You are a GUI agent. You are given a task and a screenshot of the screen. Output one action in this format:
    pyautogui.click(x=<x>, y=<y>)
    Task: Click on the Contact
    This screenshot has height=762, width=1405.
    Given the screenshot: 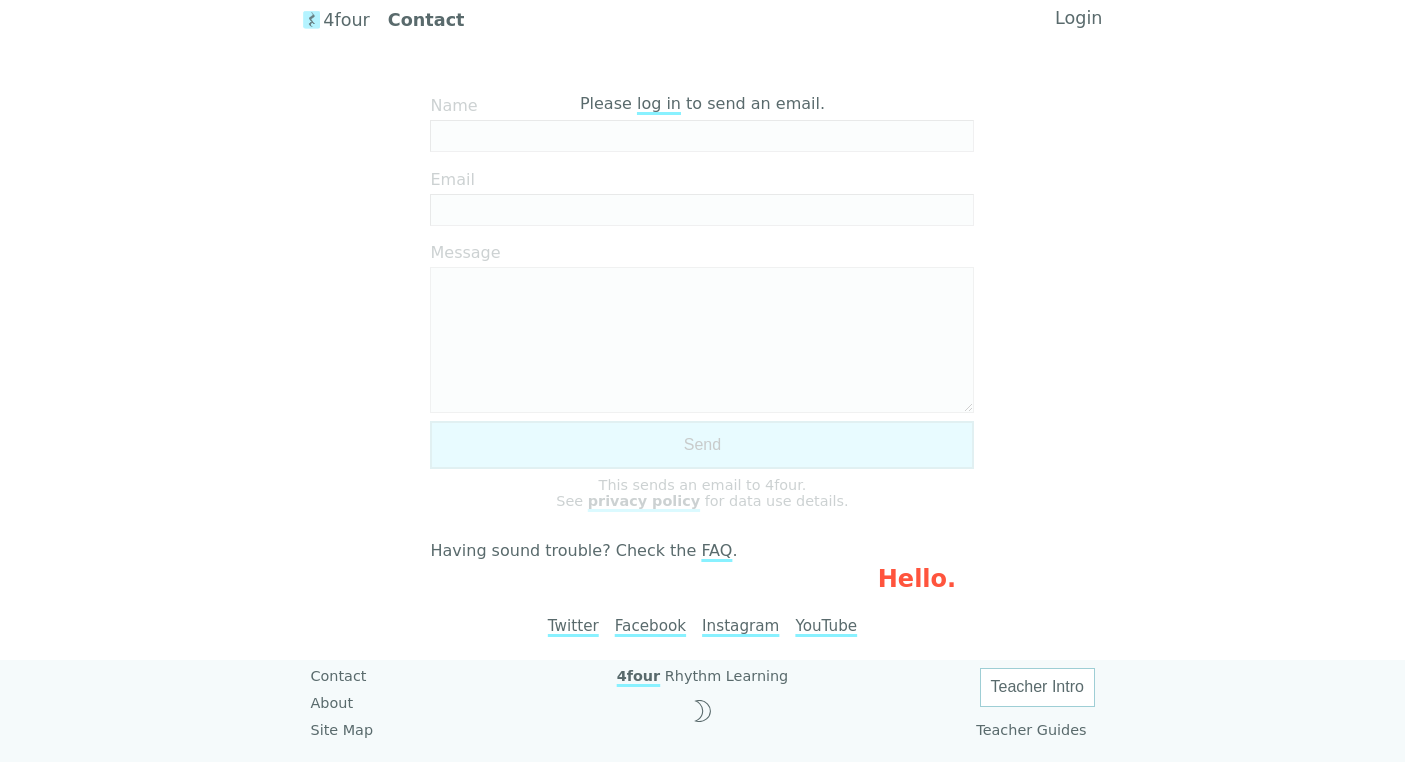 What is the action you would take?
    pyautogui.click(x=339, y=676)
    